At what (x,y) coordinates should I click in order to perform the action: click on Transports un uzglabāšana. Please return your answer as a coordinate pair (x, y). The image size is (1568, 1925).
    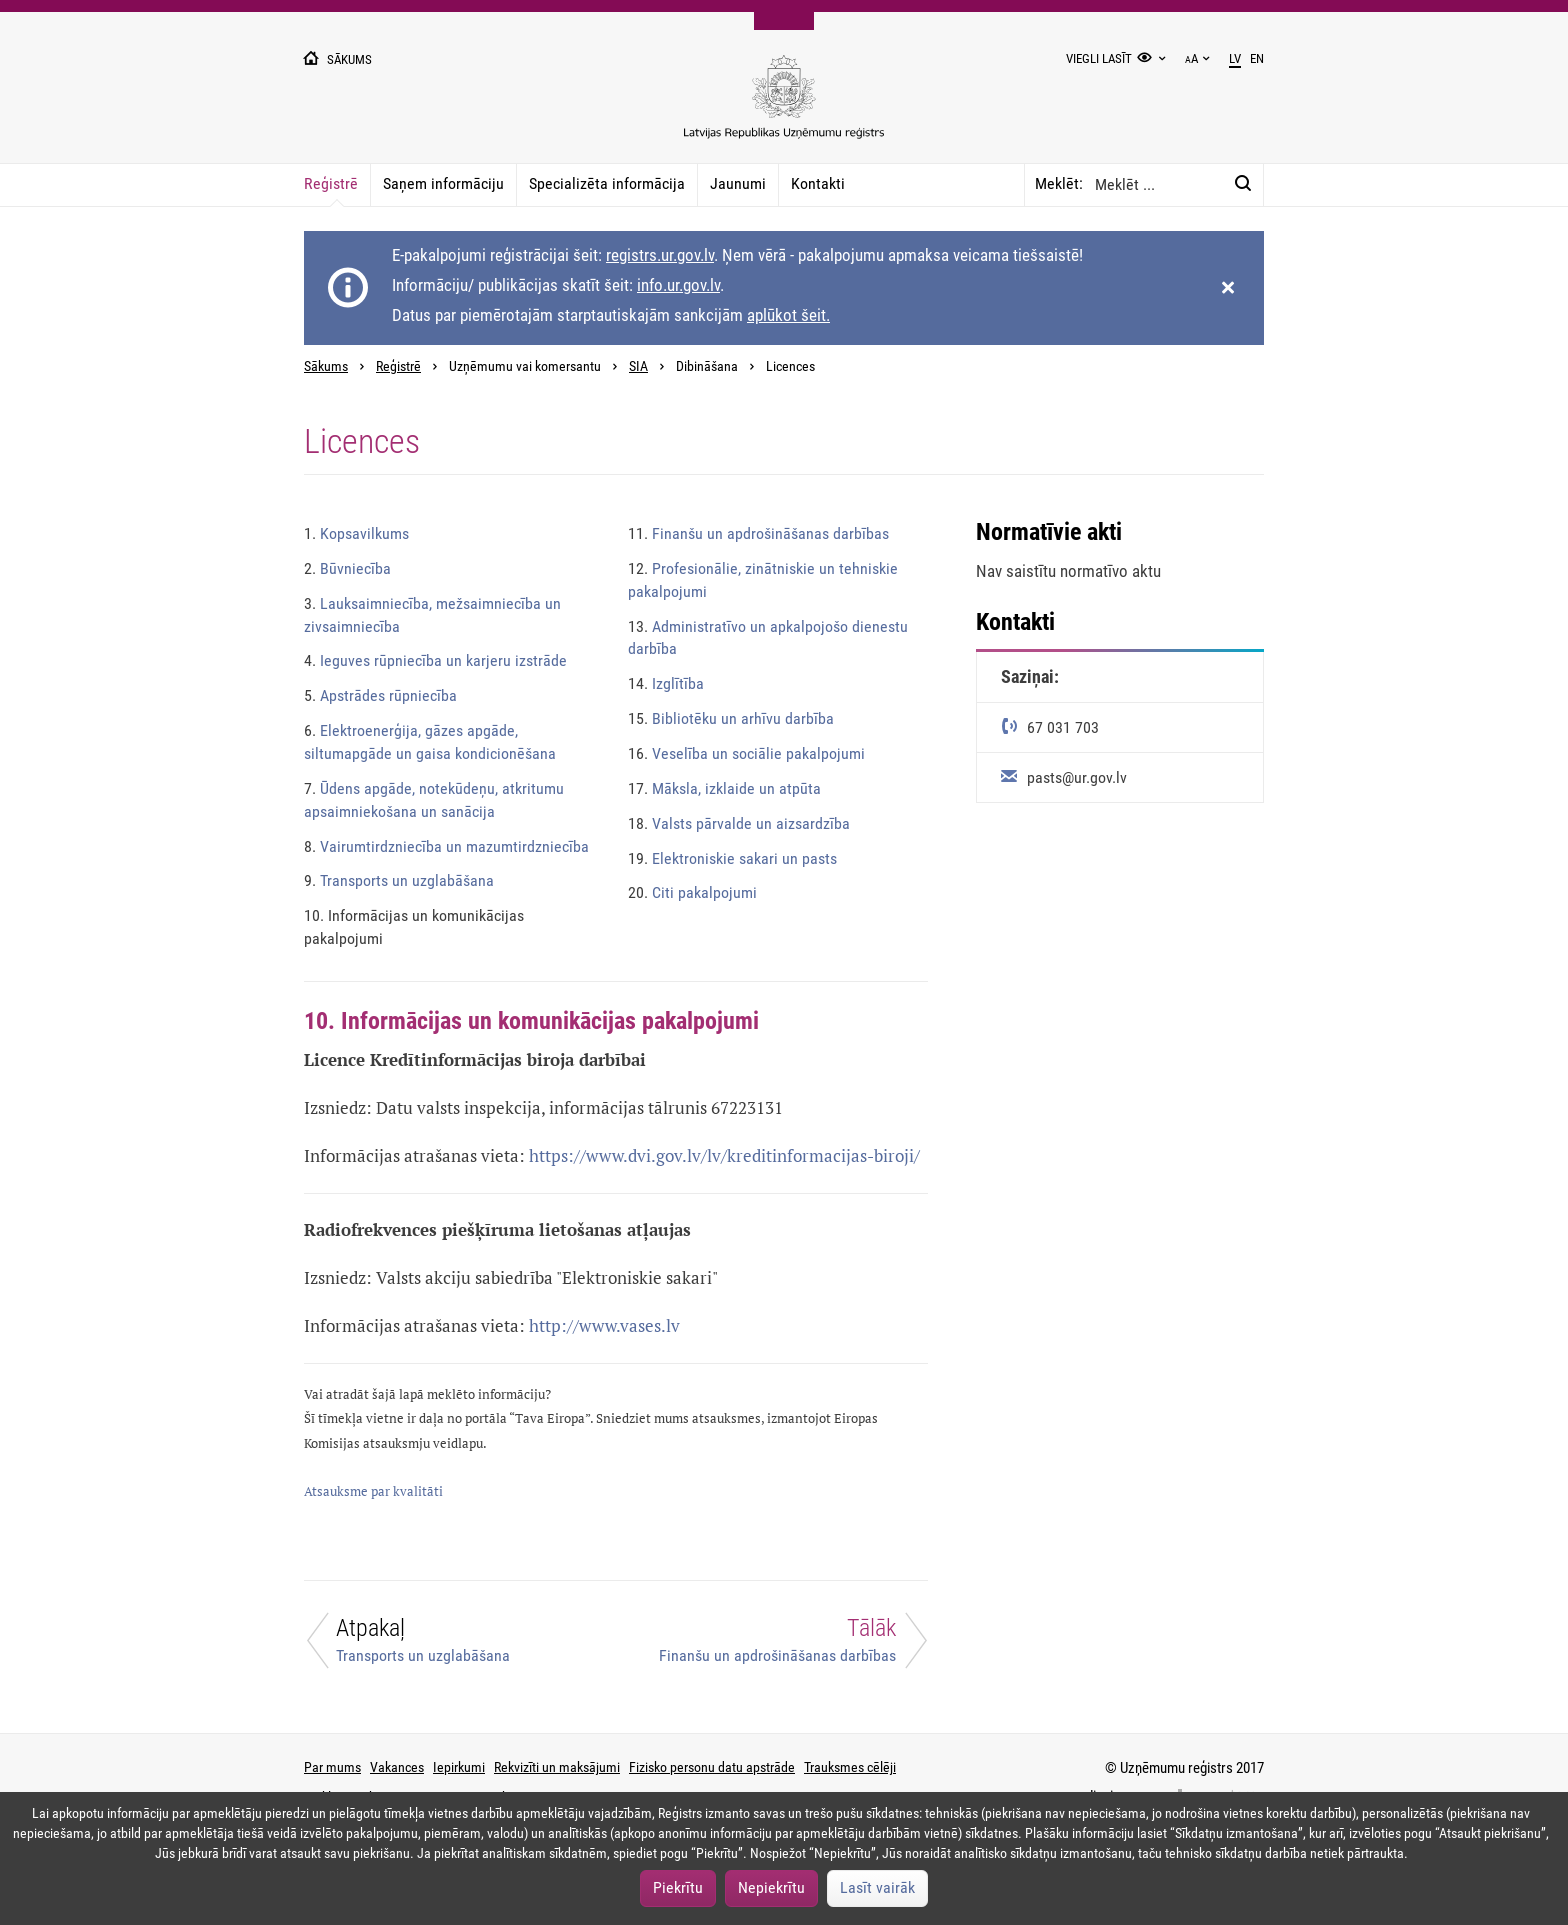
    Looking at the image, I should click on (399, 880).